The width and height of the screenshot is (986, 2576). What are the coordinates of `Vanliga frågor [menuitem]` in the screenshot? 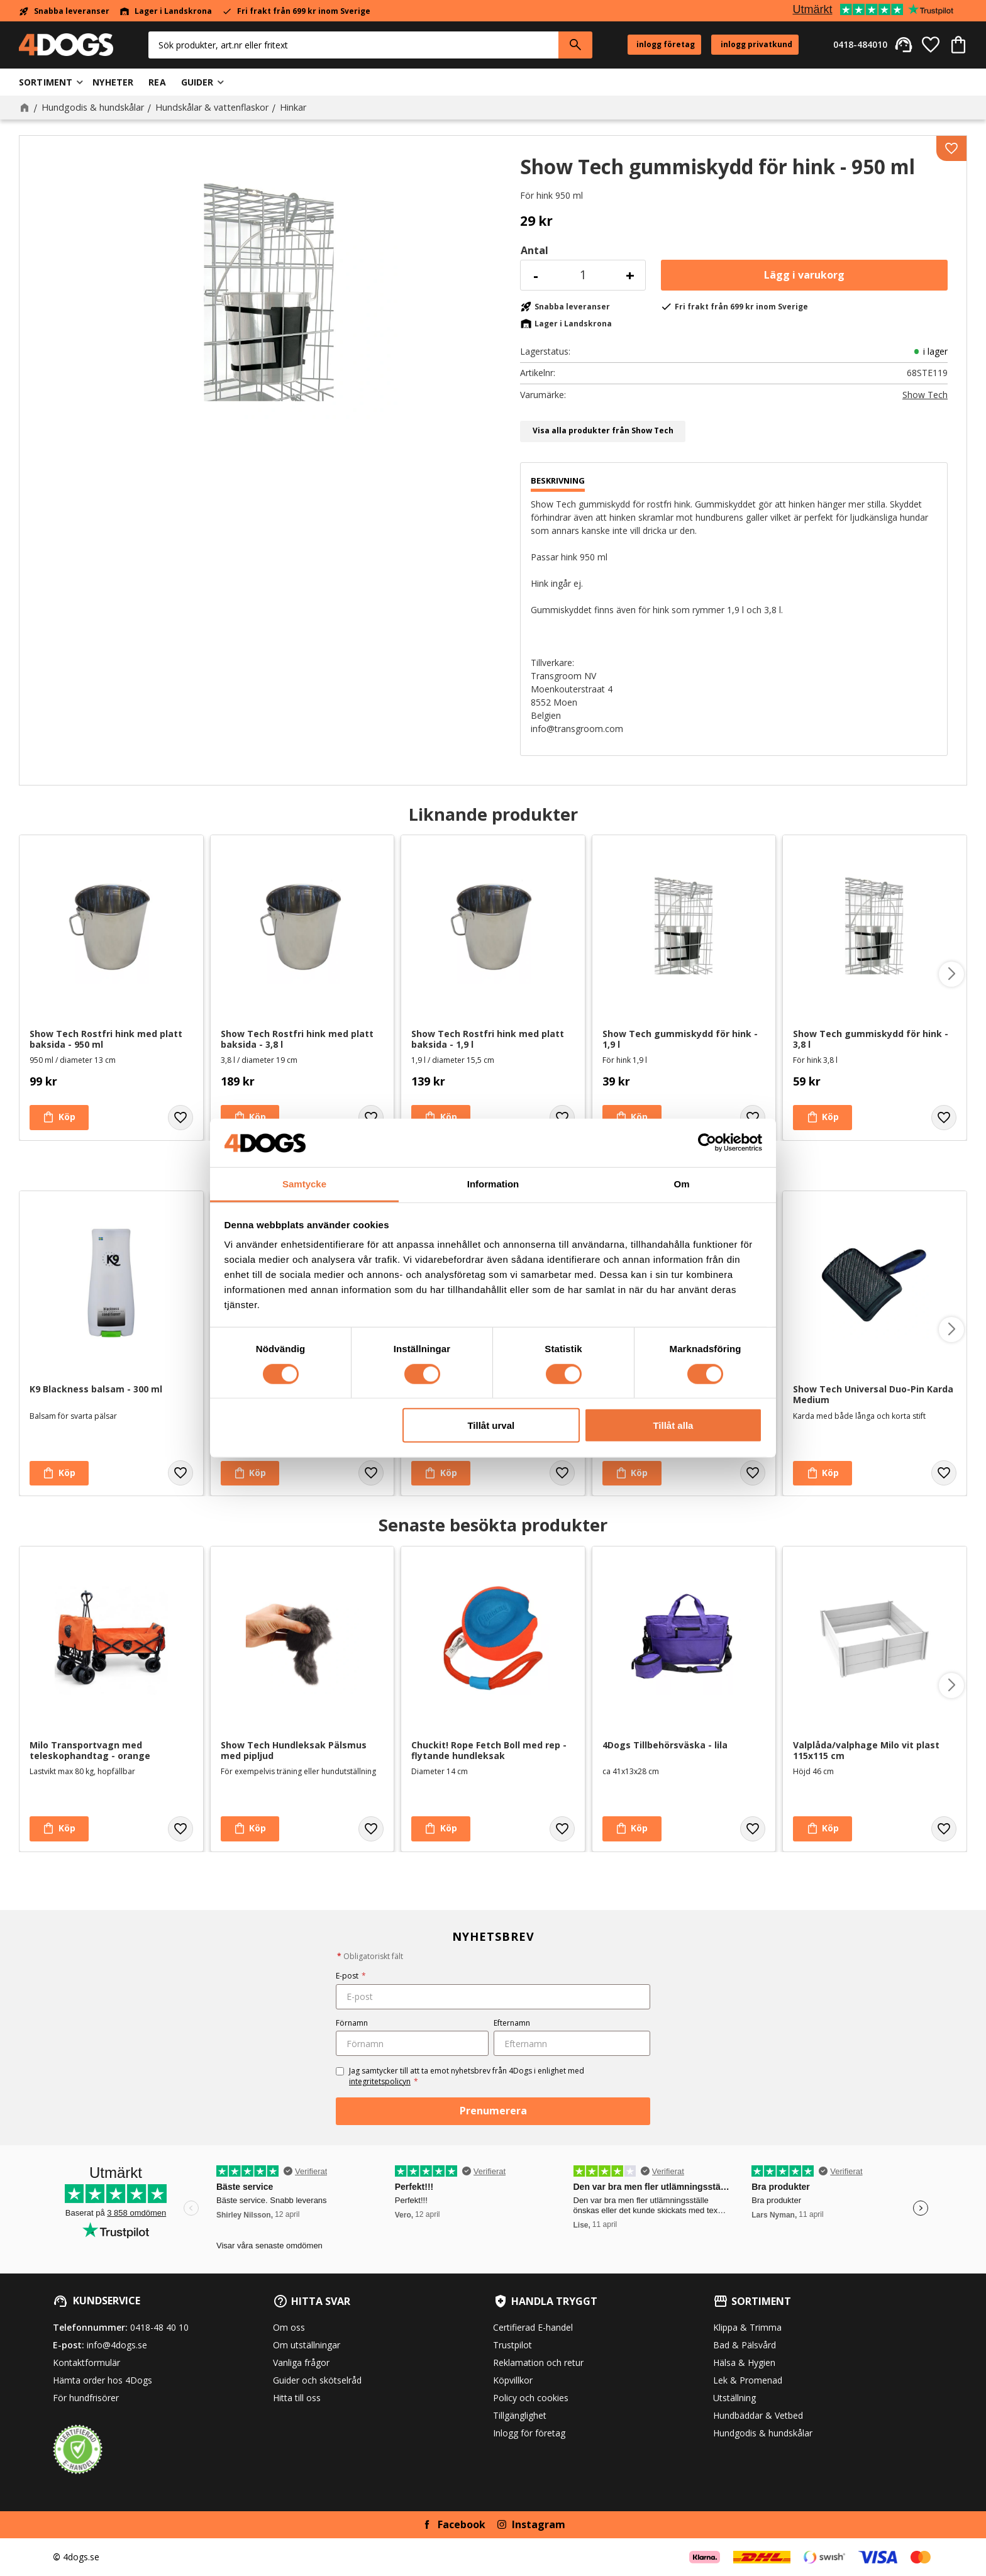 It's located at (301, 2362).